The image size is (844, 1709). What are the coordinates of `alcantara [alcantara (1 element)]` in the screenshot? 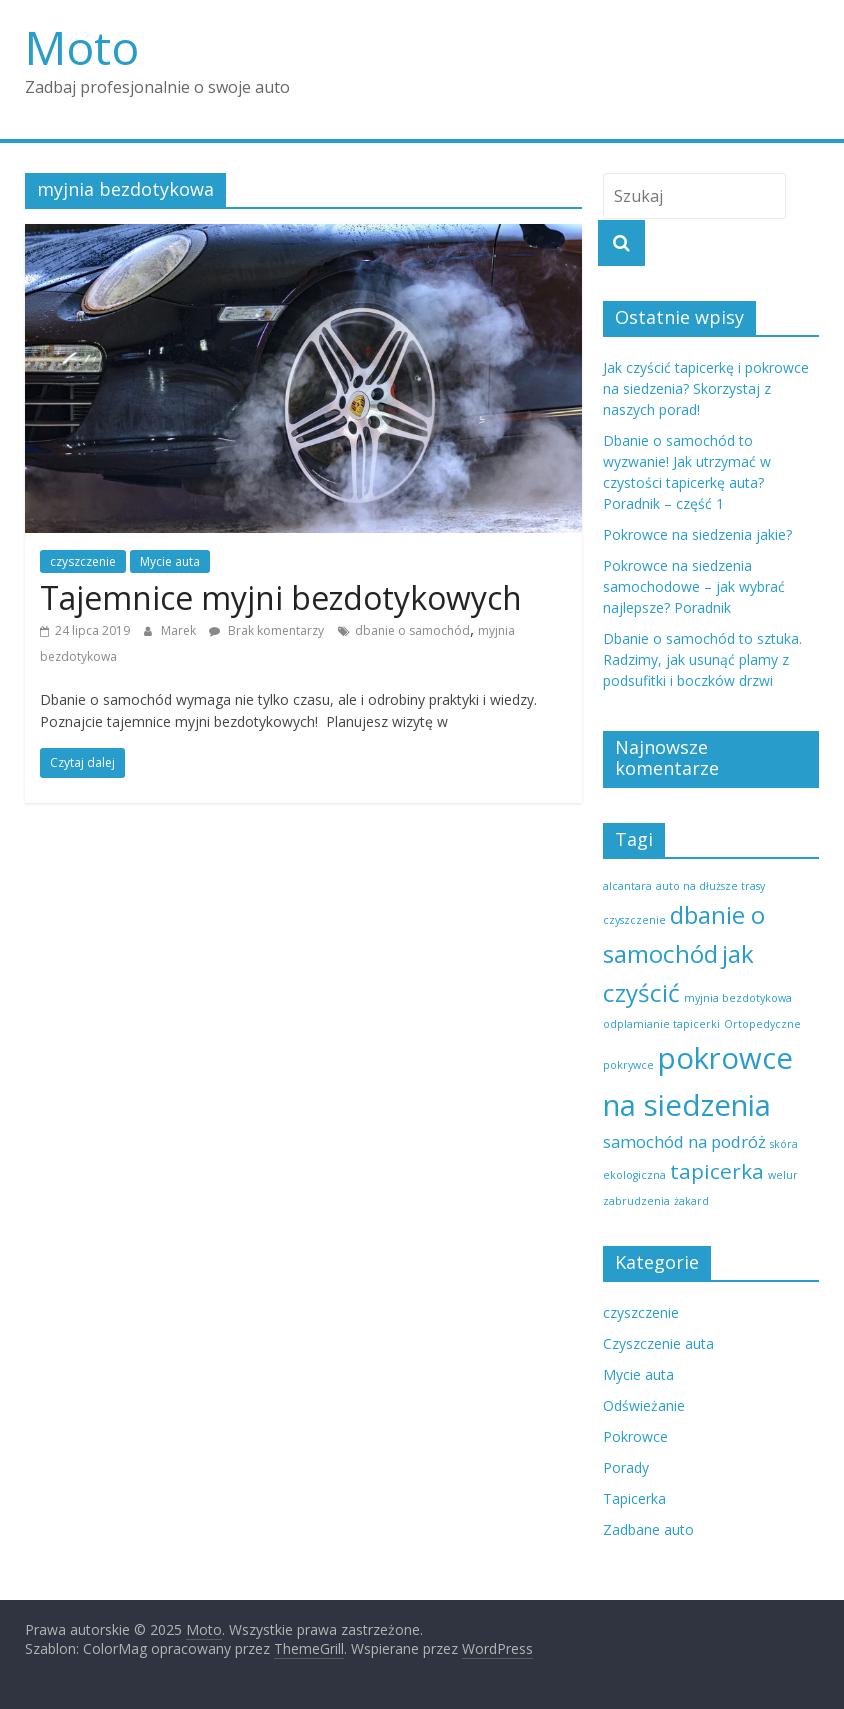 It's located at (627, 886).